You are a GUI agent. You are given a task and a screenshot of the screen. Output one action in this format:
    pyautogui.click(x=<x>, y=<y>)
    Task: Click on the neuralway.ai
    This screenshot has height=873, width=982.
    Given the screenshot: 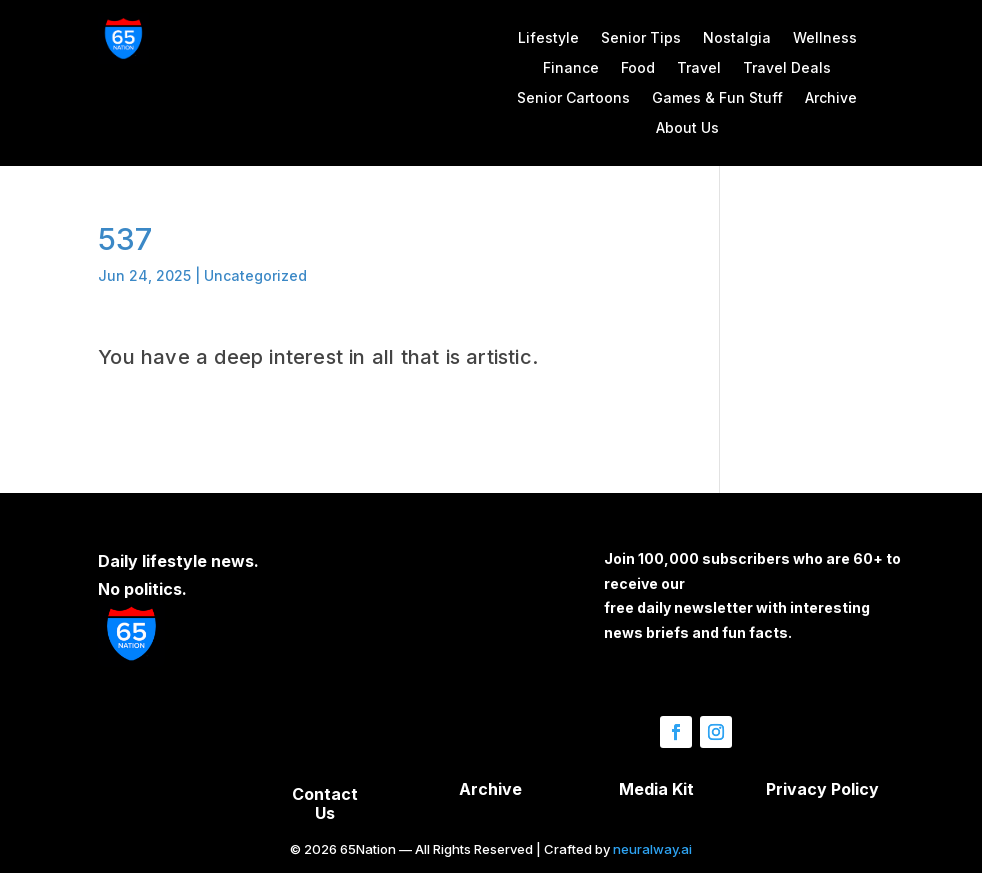 What is the action you would take?
    pyautogui.click(x=652, y=849)
    